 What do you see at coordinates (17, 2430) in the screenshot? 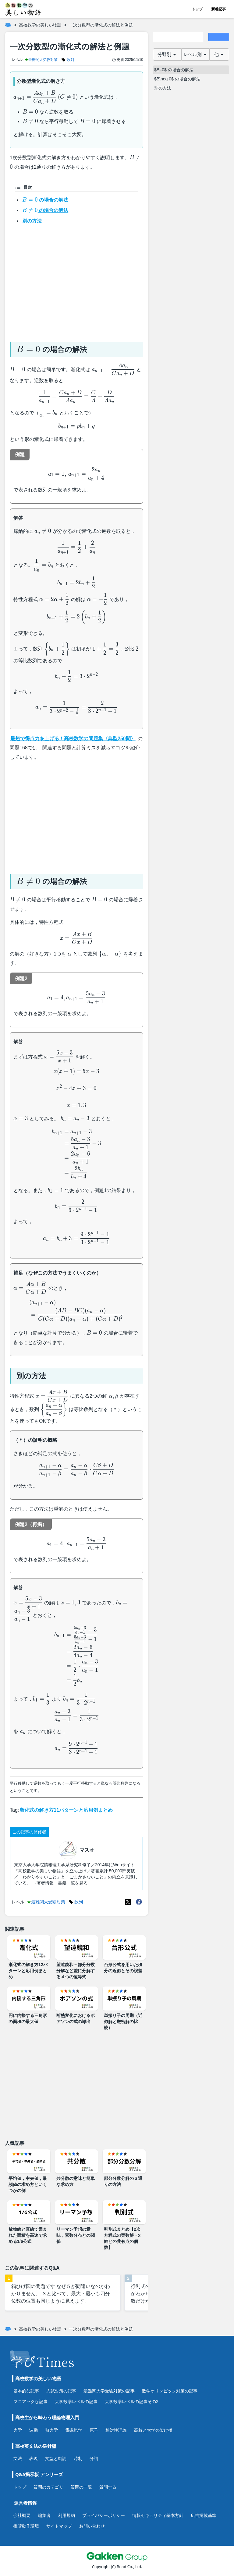
I see `力学` at bounding box center [17, 2430].